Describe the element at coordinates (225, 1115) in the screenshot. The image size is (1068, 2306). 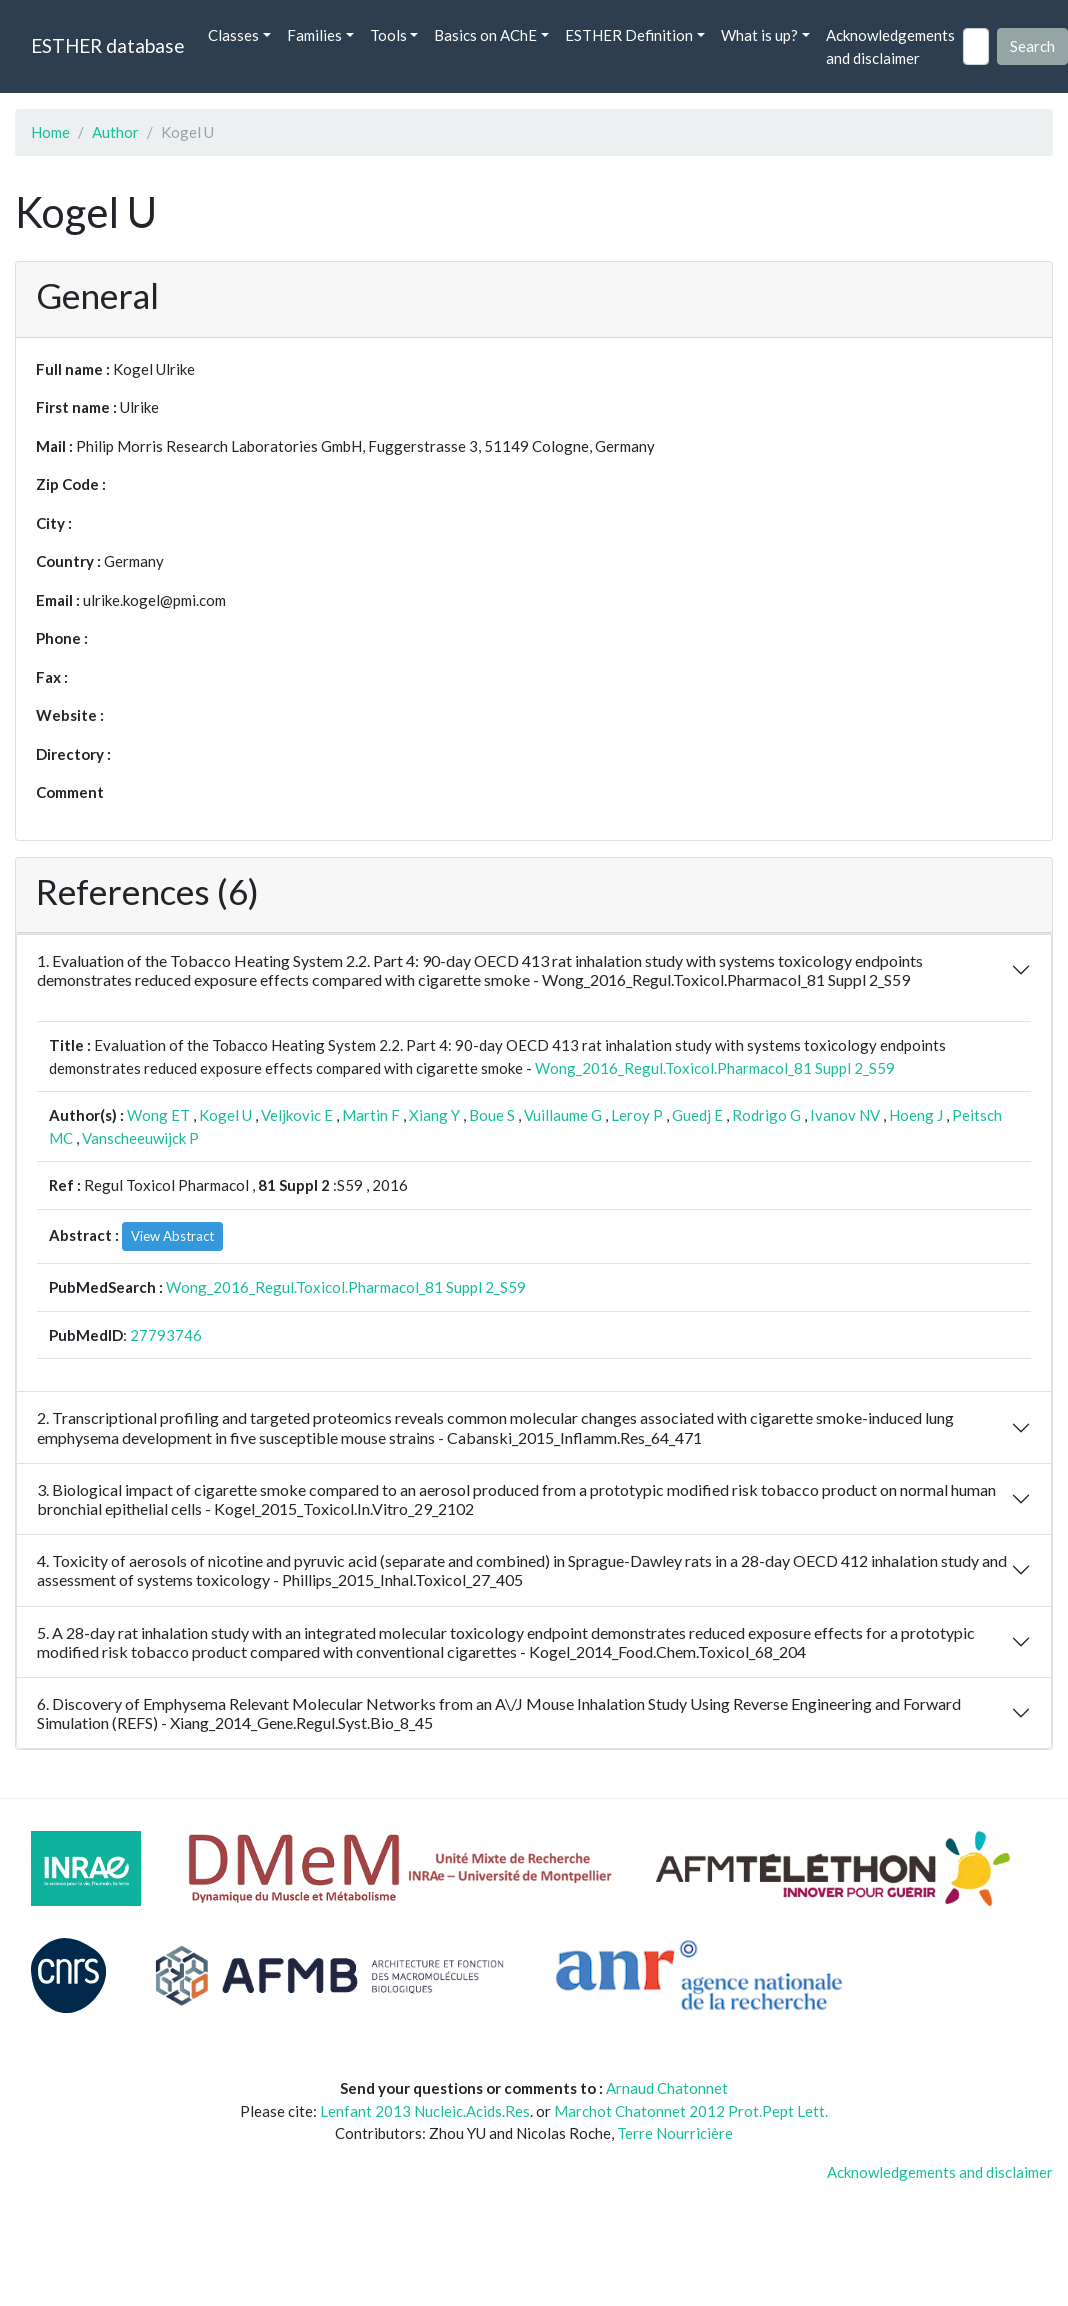
I see `Kogel U` at that location.